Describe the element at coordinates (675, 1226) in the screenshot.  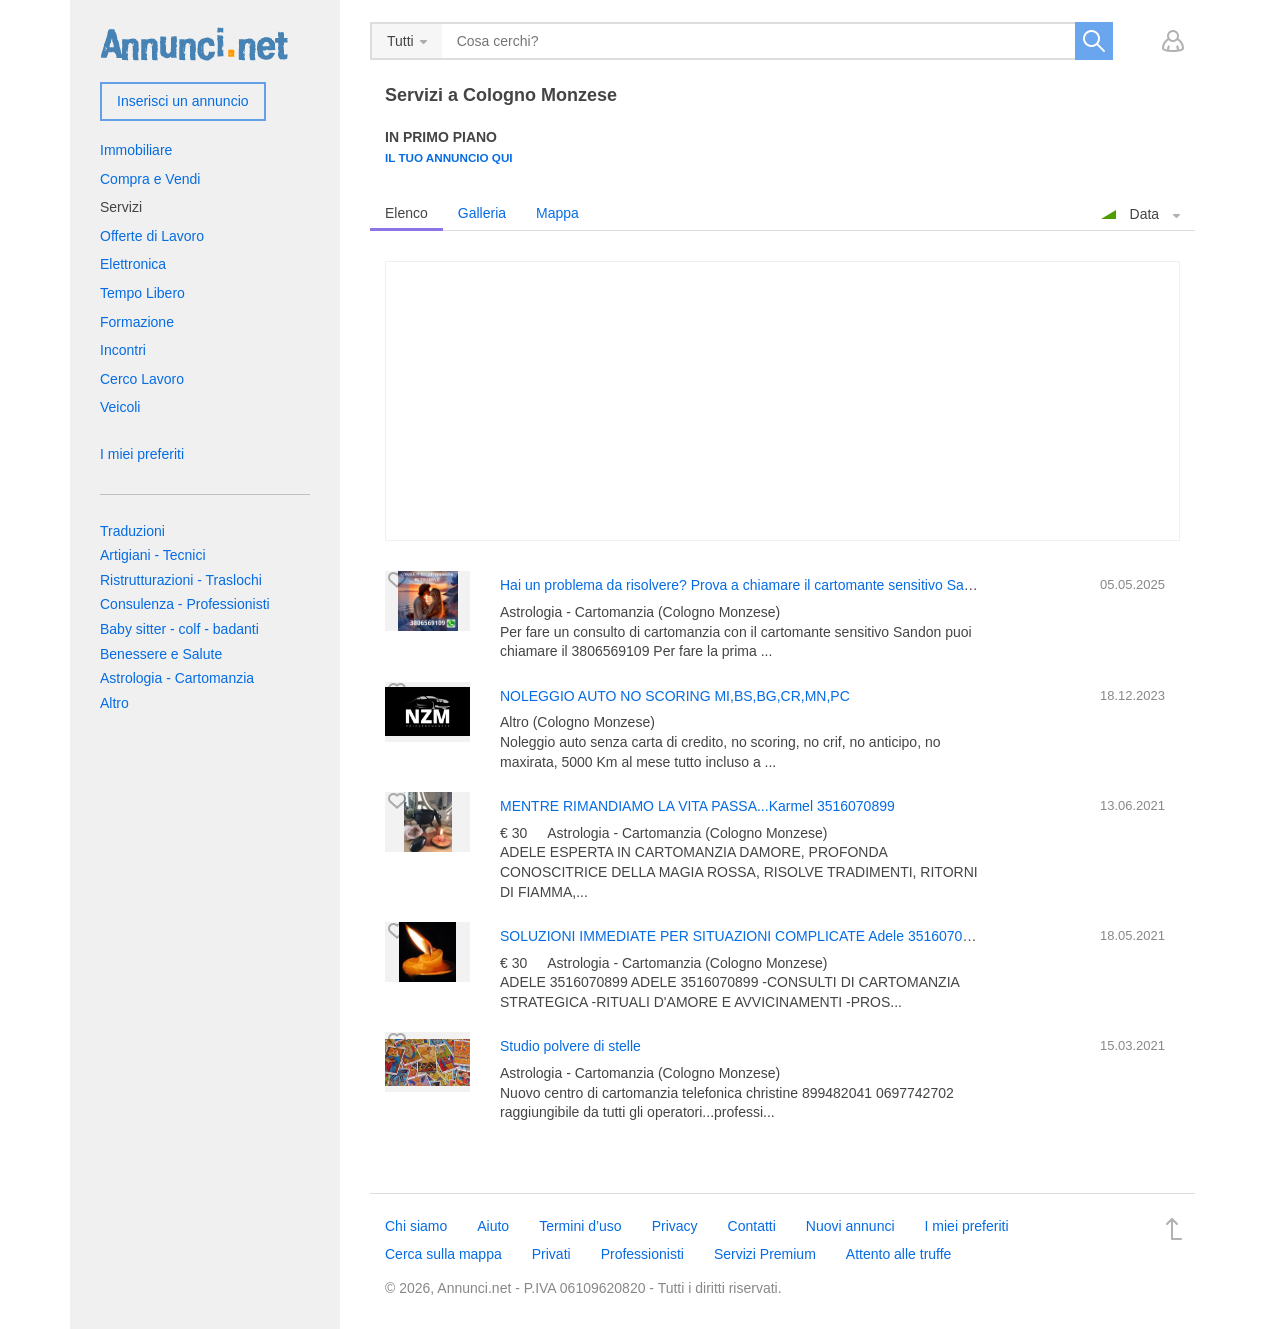
I see `Privacy` at that location.